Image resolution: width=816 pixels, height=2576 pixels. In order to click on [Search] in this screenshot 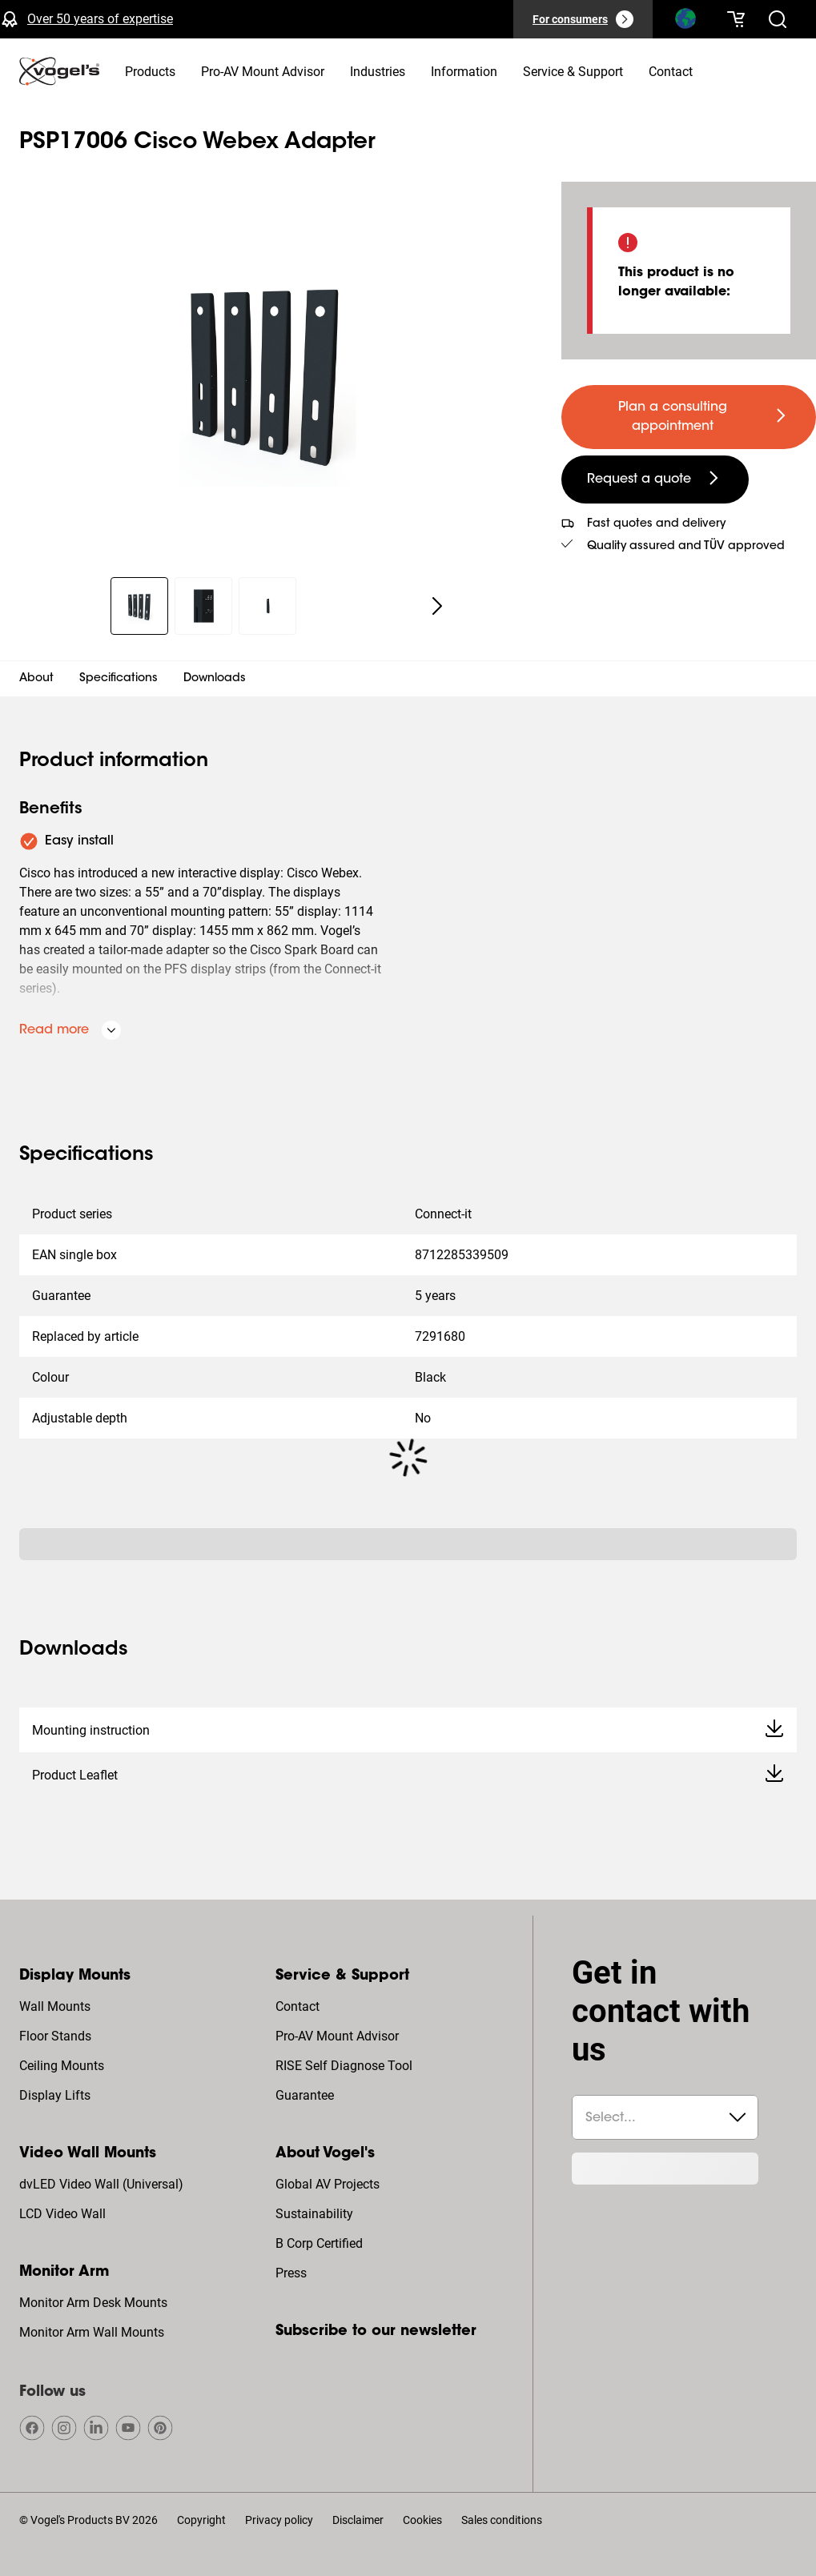, I will do `click(684, 22)`.